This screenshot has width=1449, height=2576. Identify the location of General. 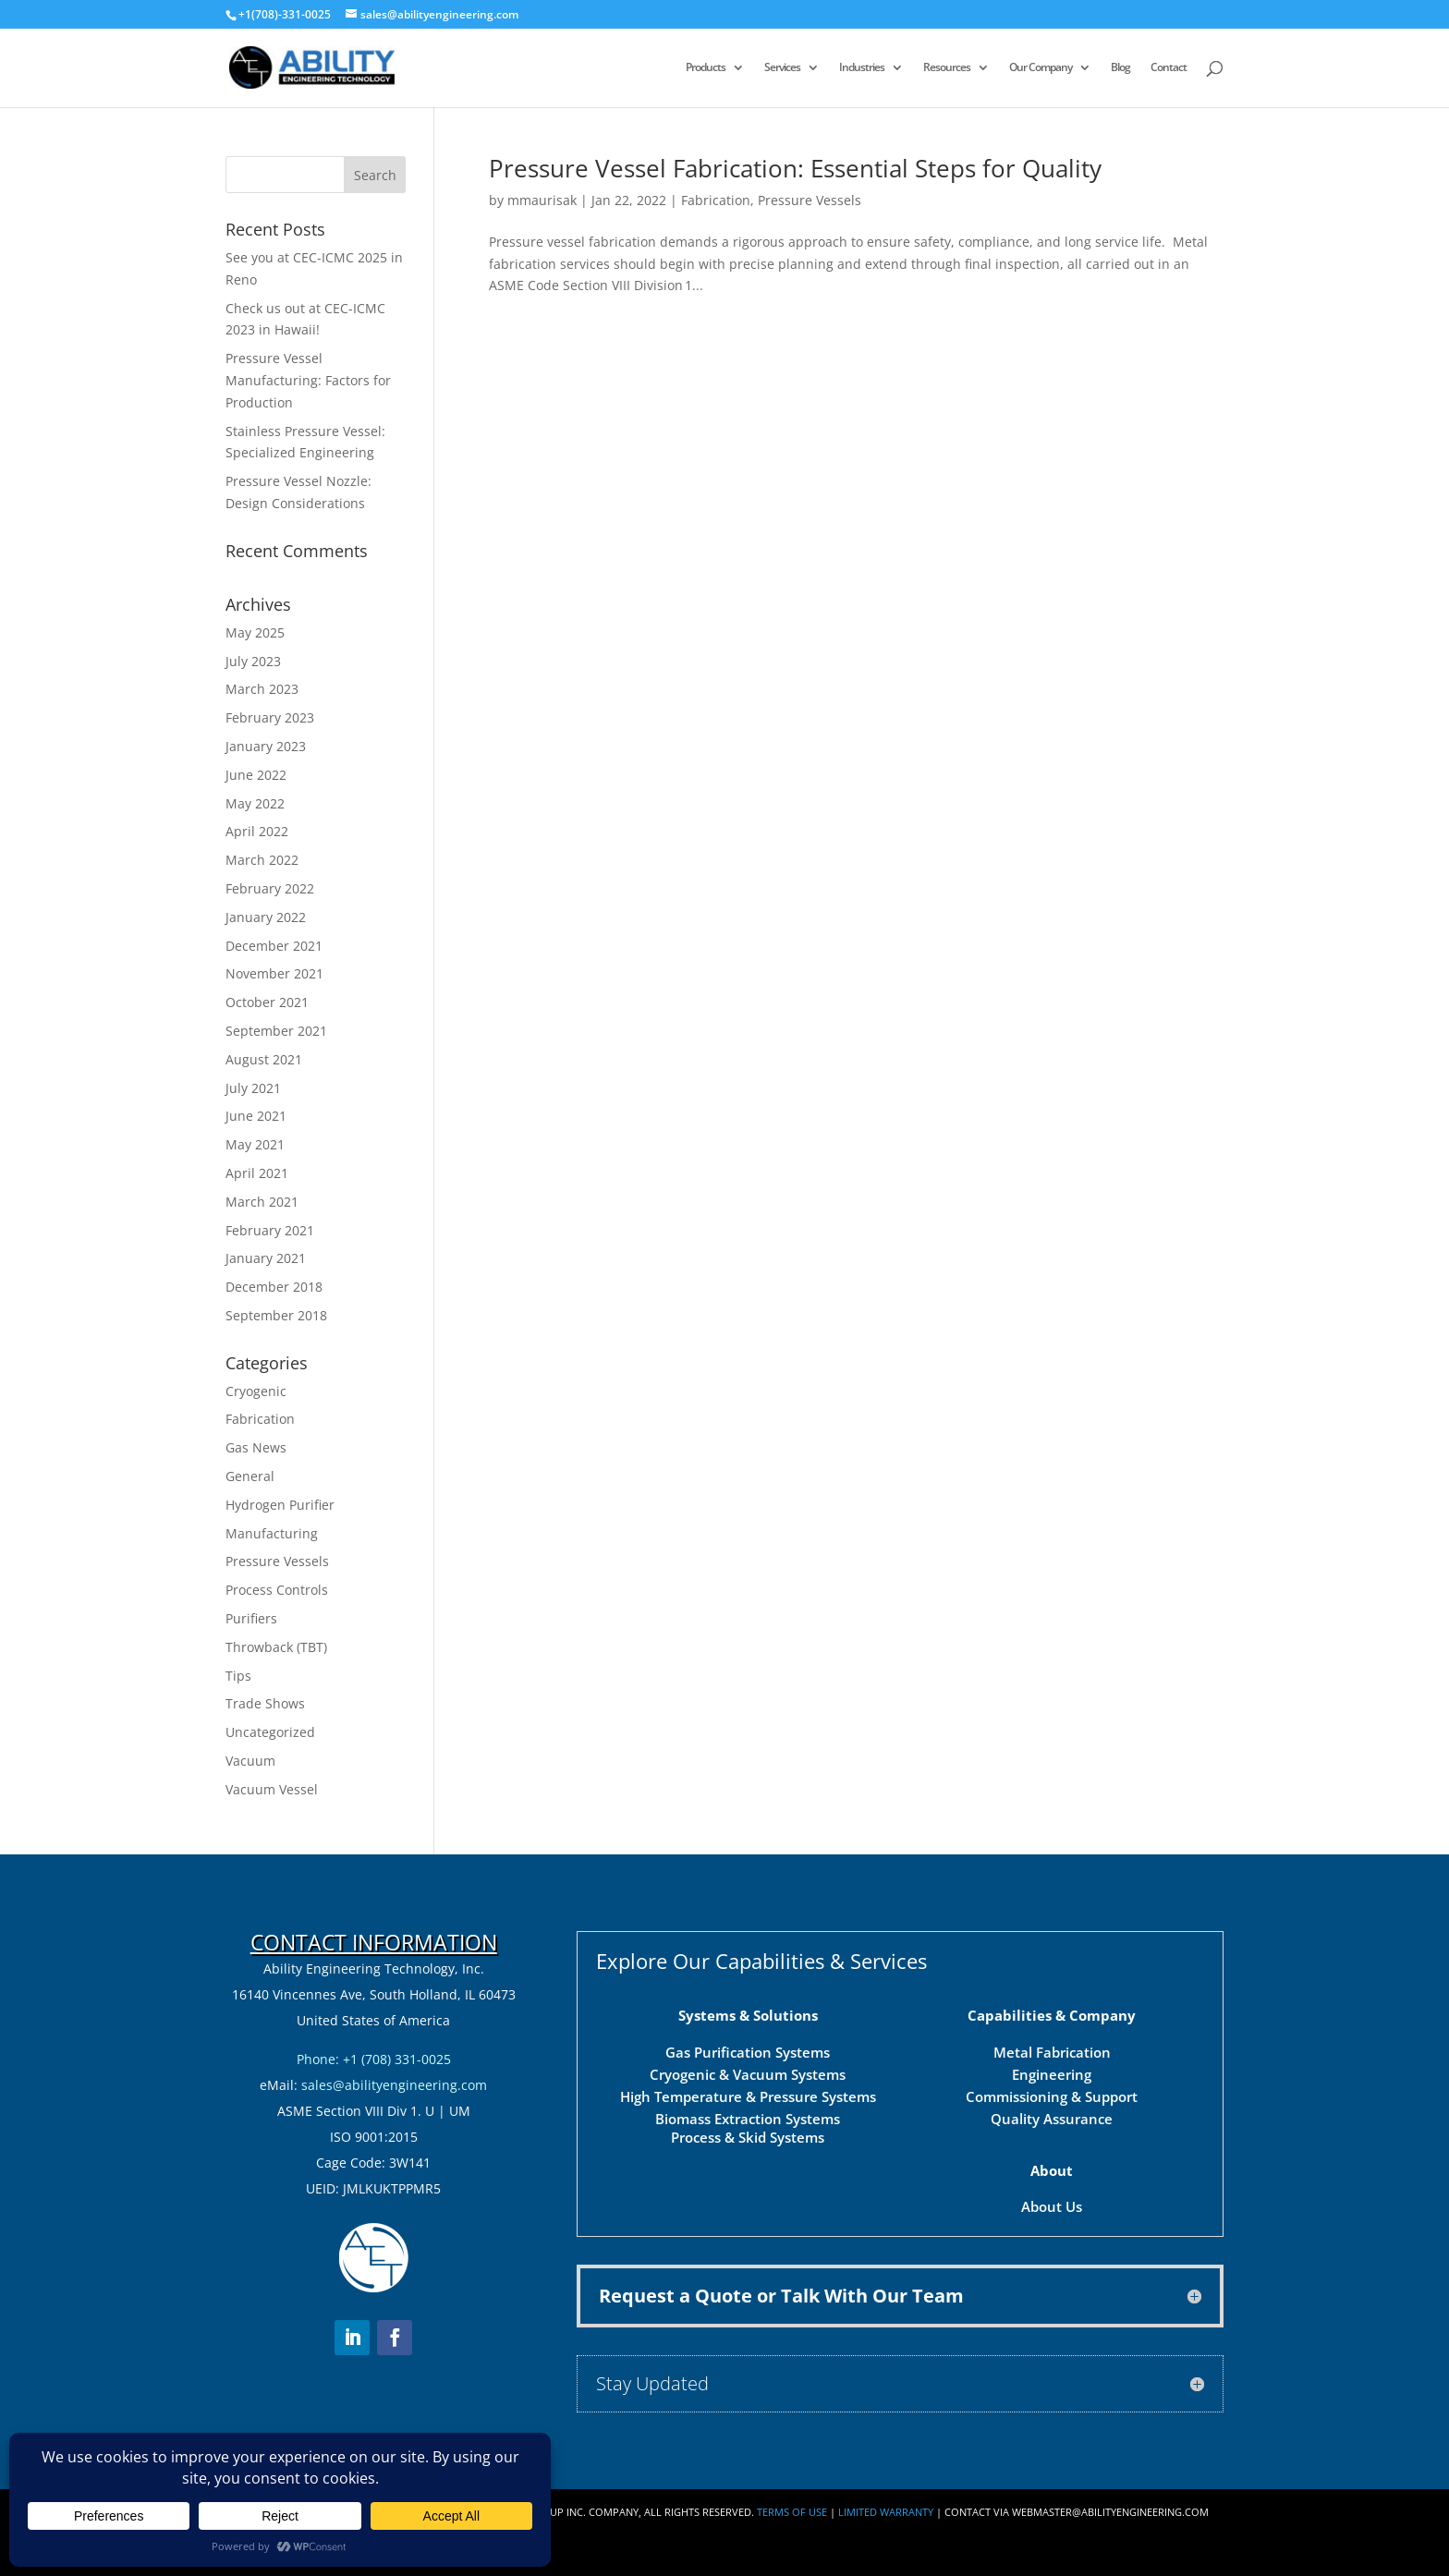
(249, 1476).